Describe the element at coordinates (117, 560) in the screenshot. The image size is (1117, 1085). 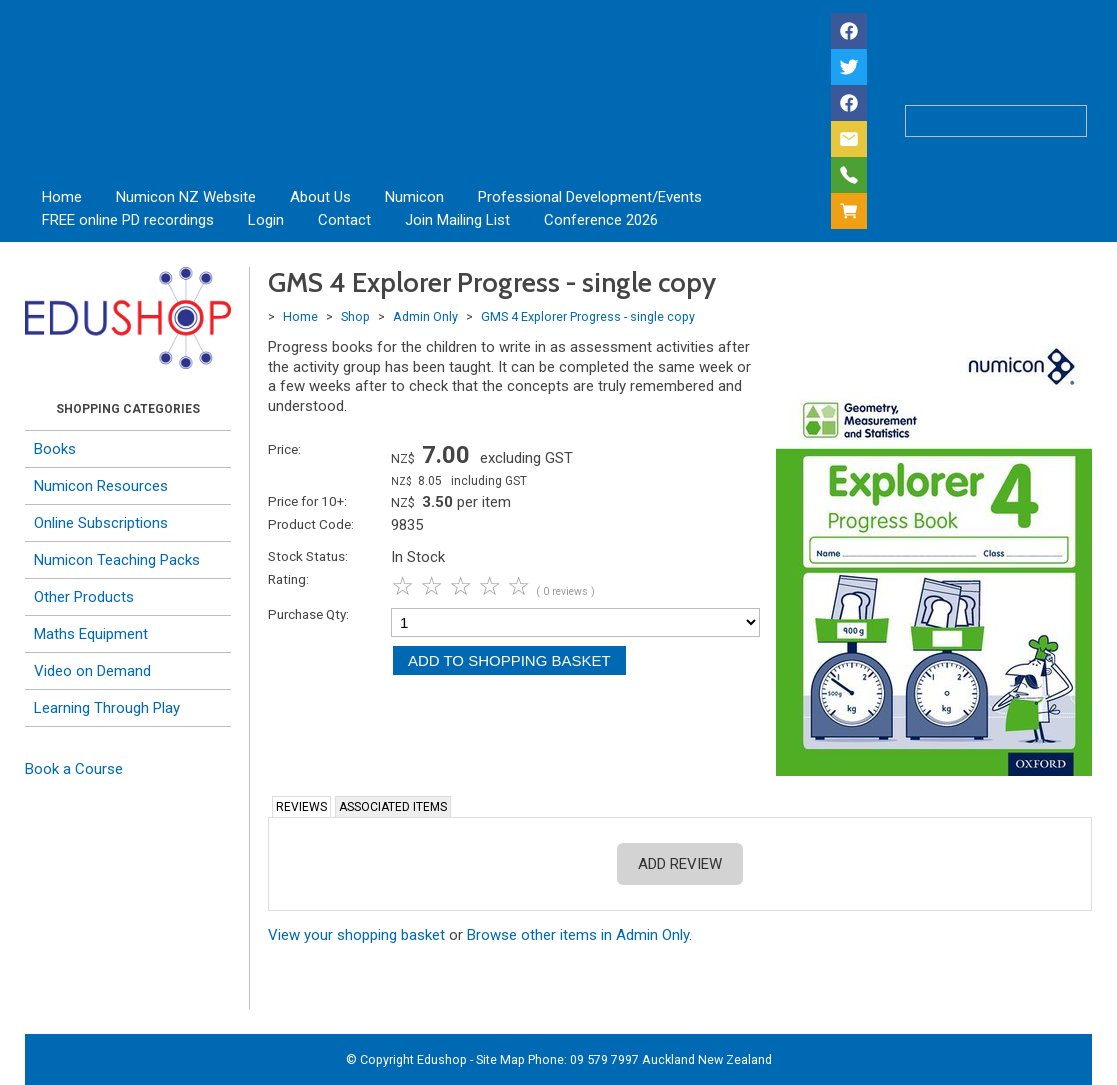
I see `Numicon Teaching Packs` at that location.